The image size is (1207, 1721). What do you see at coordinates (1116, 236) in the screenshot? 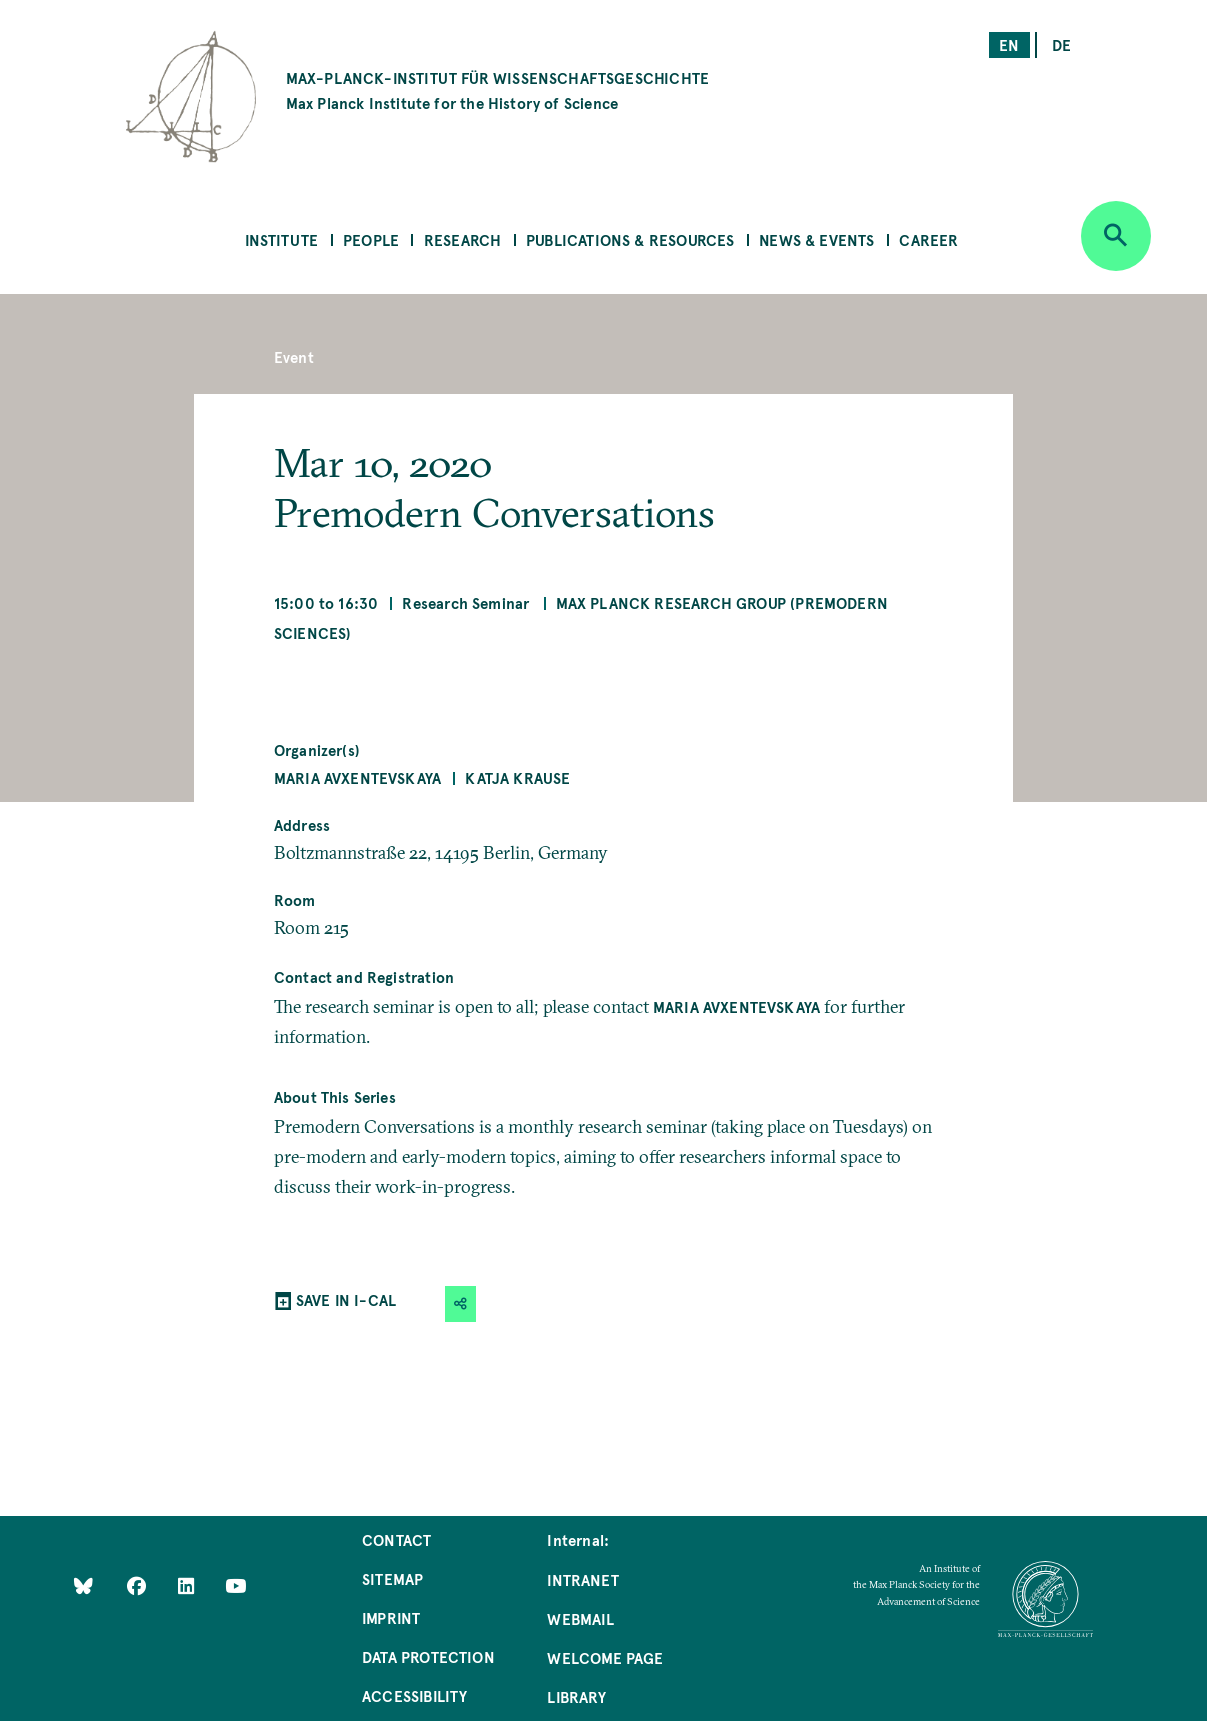
I see `[Open search]` at bounding box center [1116, 236].